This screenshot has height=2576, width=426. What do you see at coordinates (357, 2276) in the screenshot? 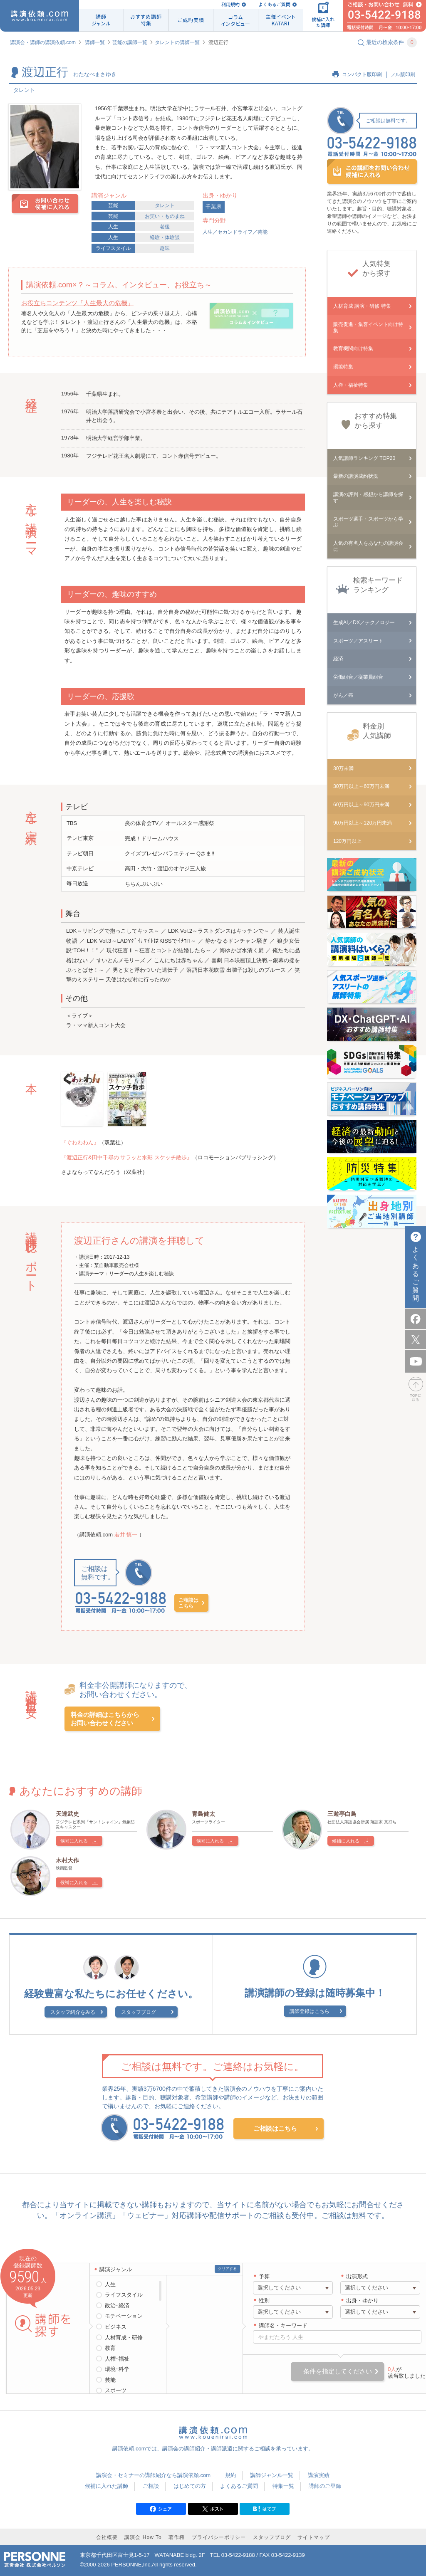
I see `出演形式` at bounding box center [357, 2276].